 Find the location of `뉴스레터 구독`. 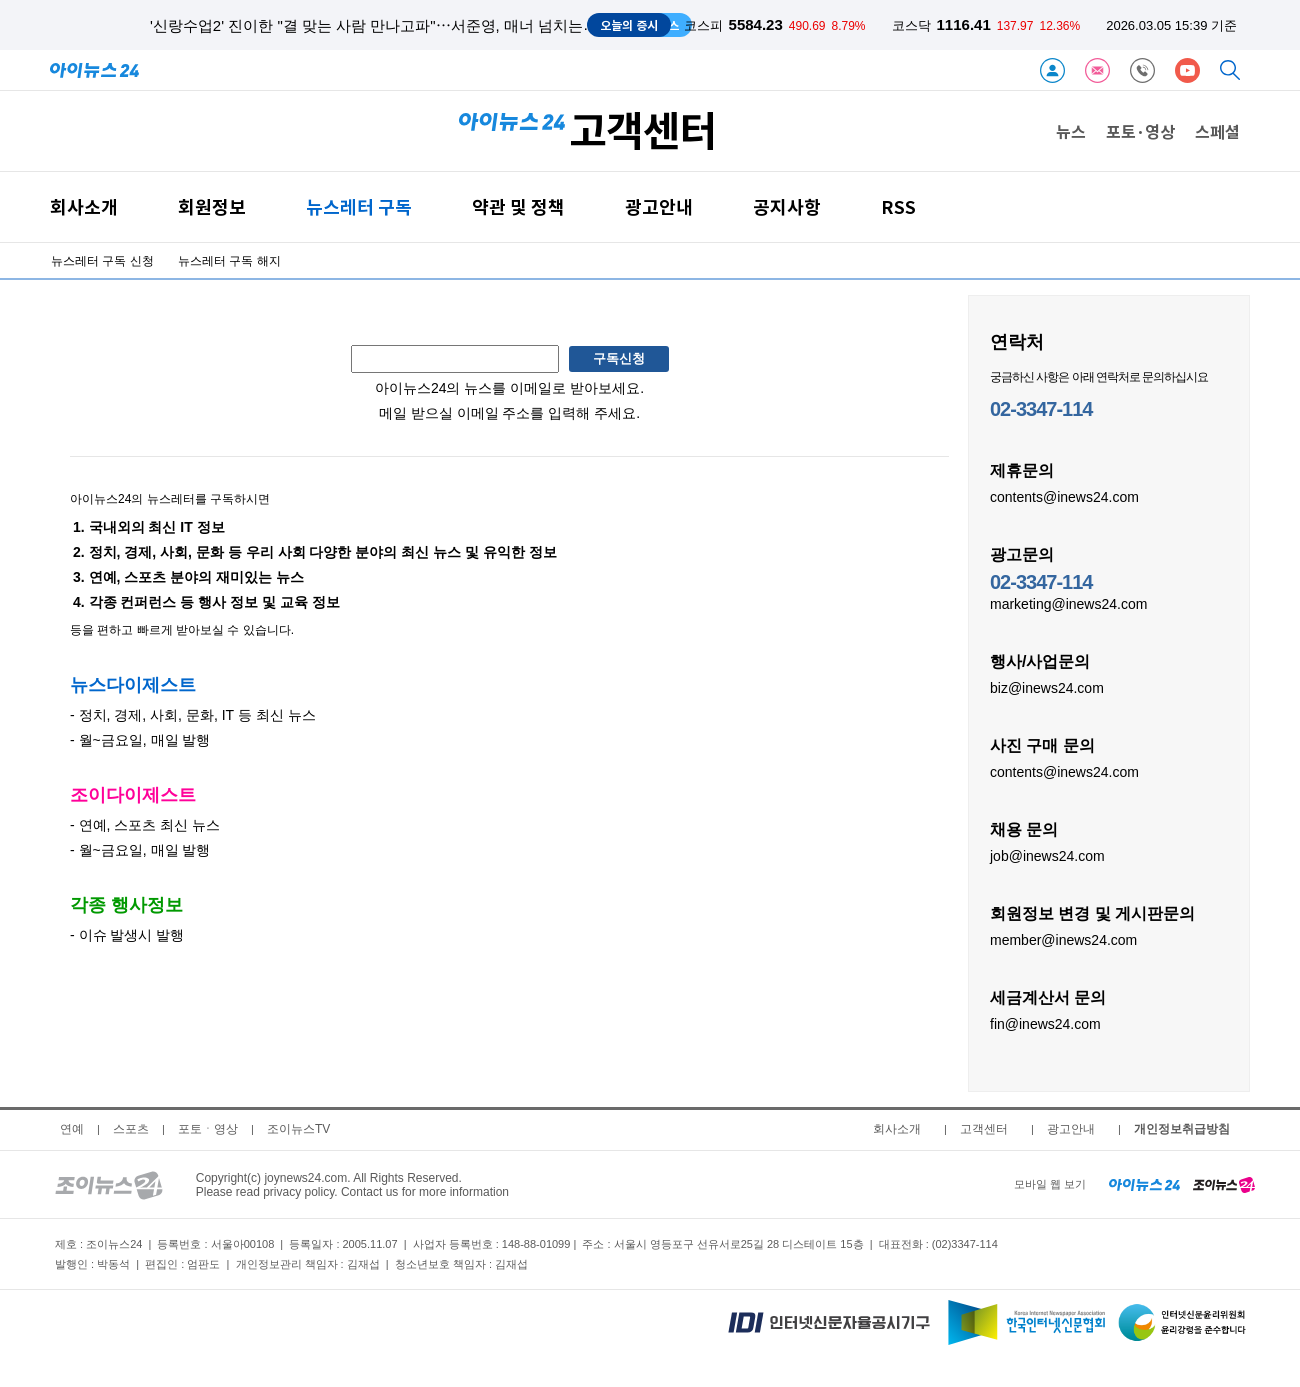

뉴스레터 구독 is located at coordinates (359, 206).